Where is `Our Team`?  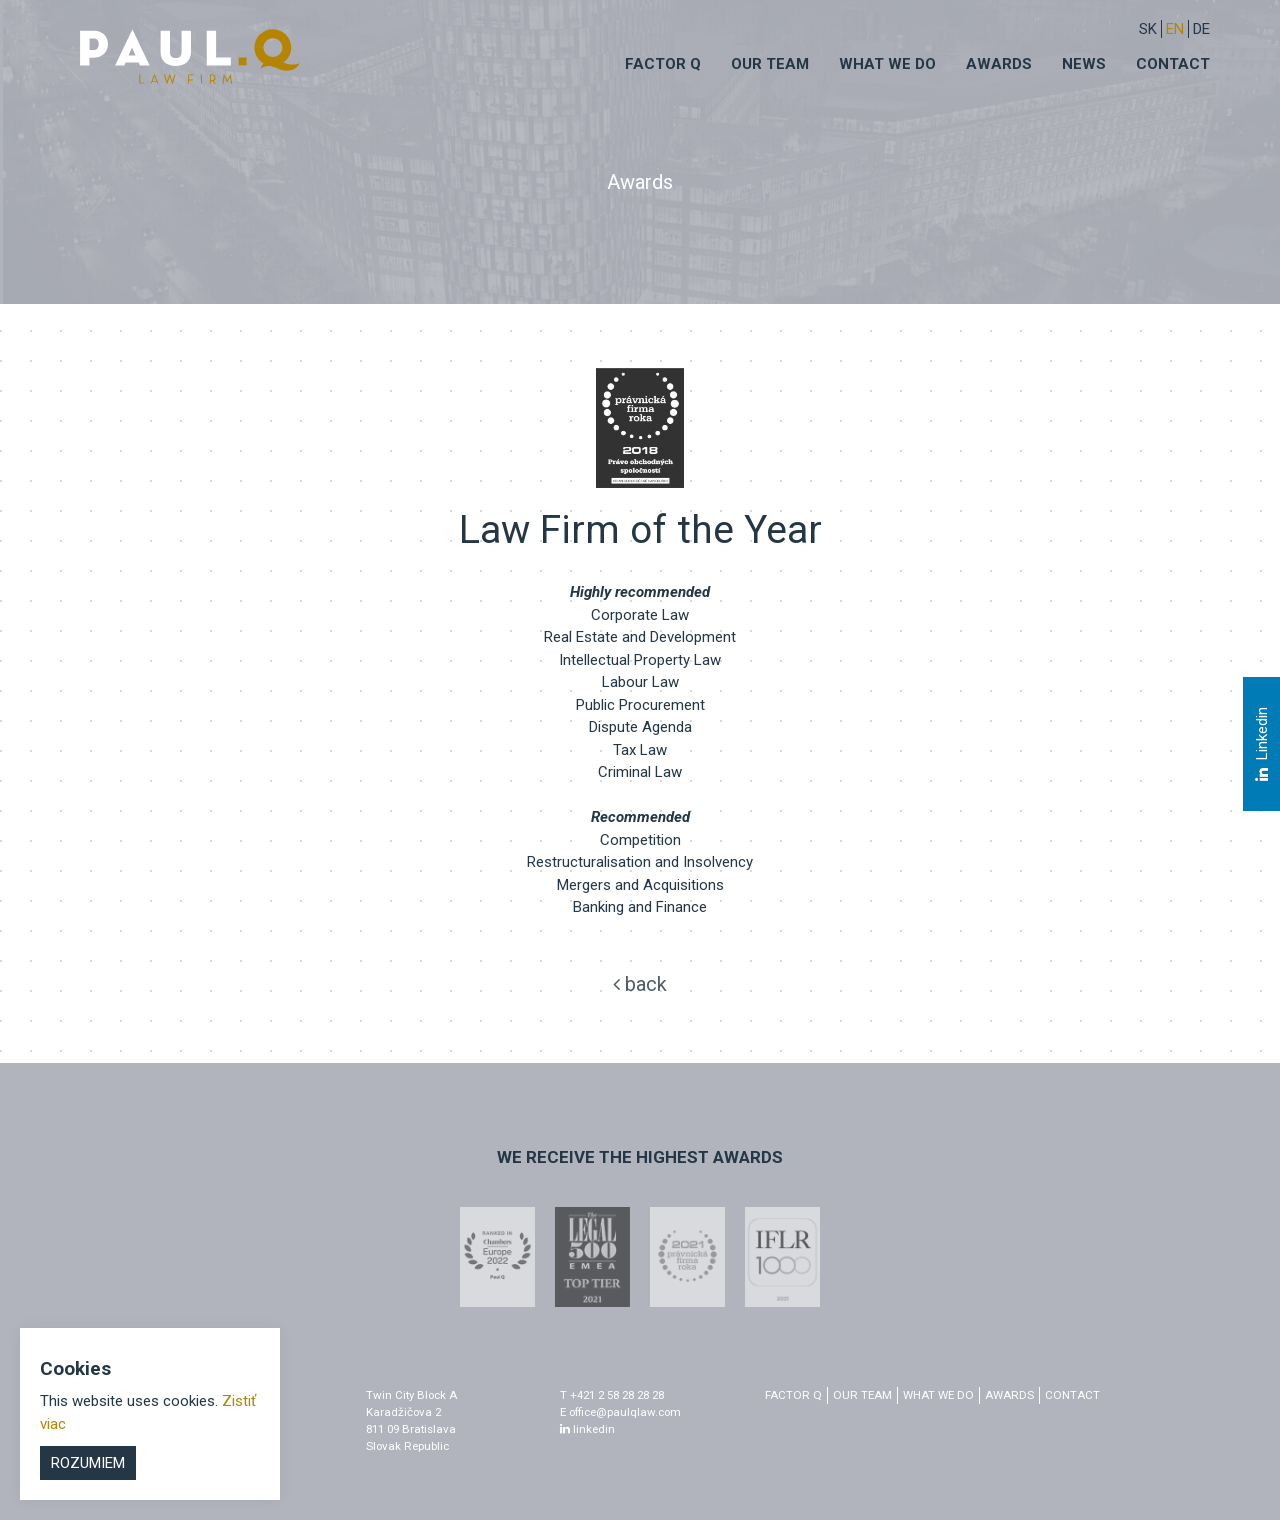
Our Team is located at coordinates (770, 64).